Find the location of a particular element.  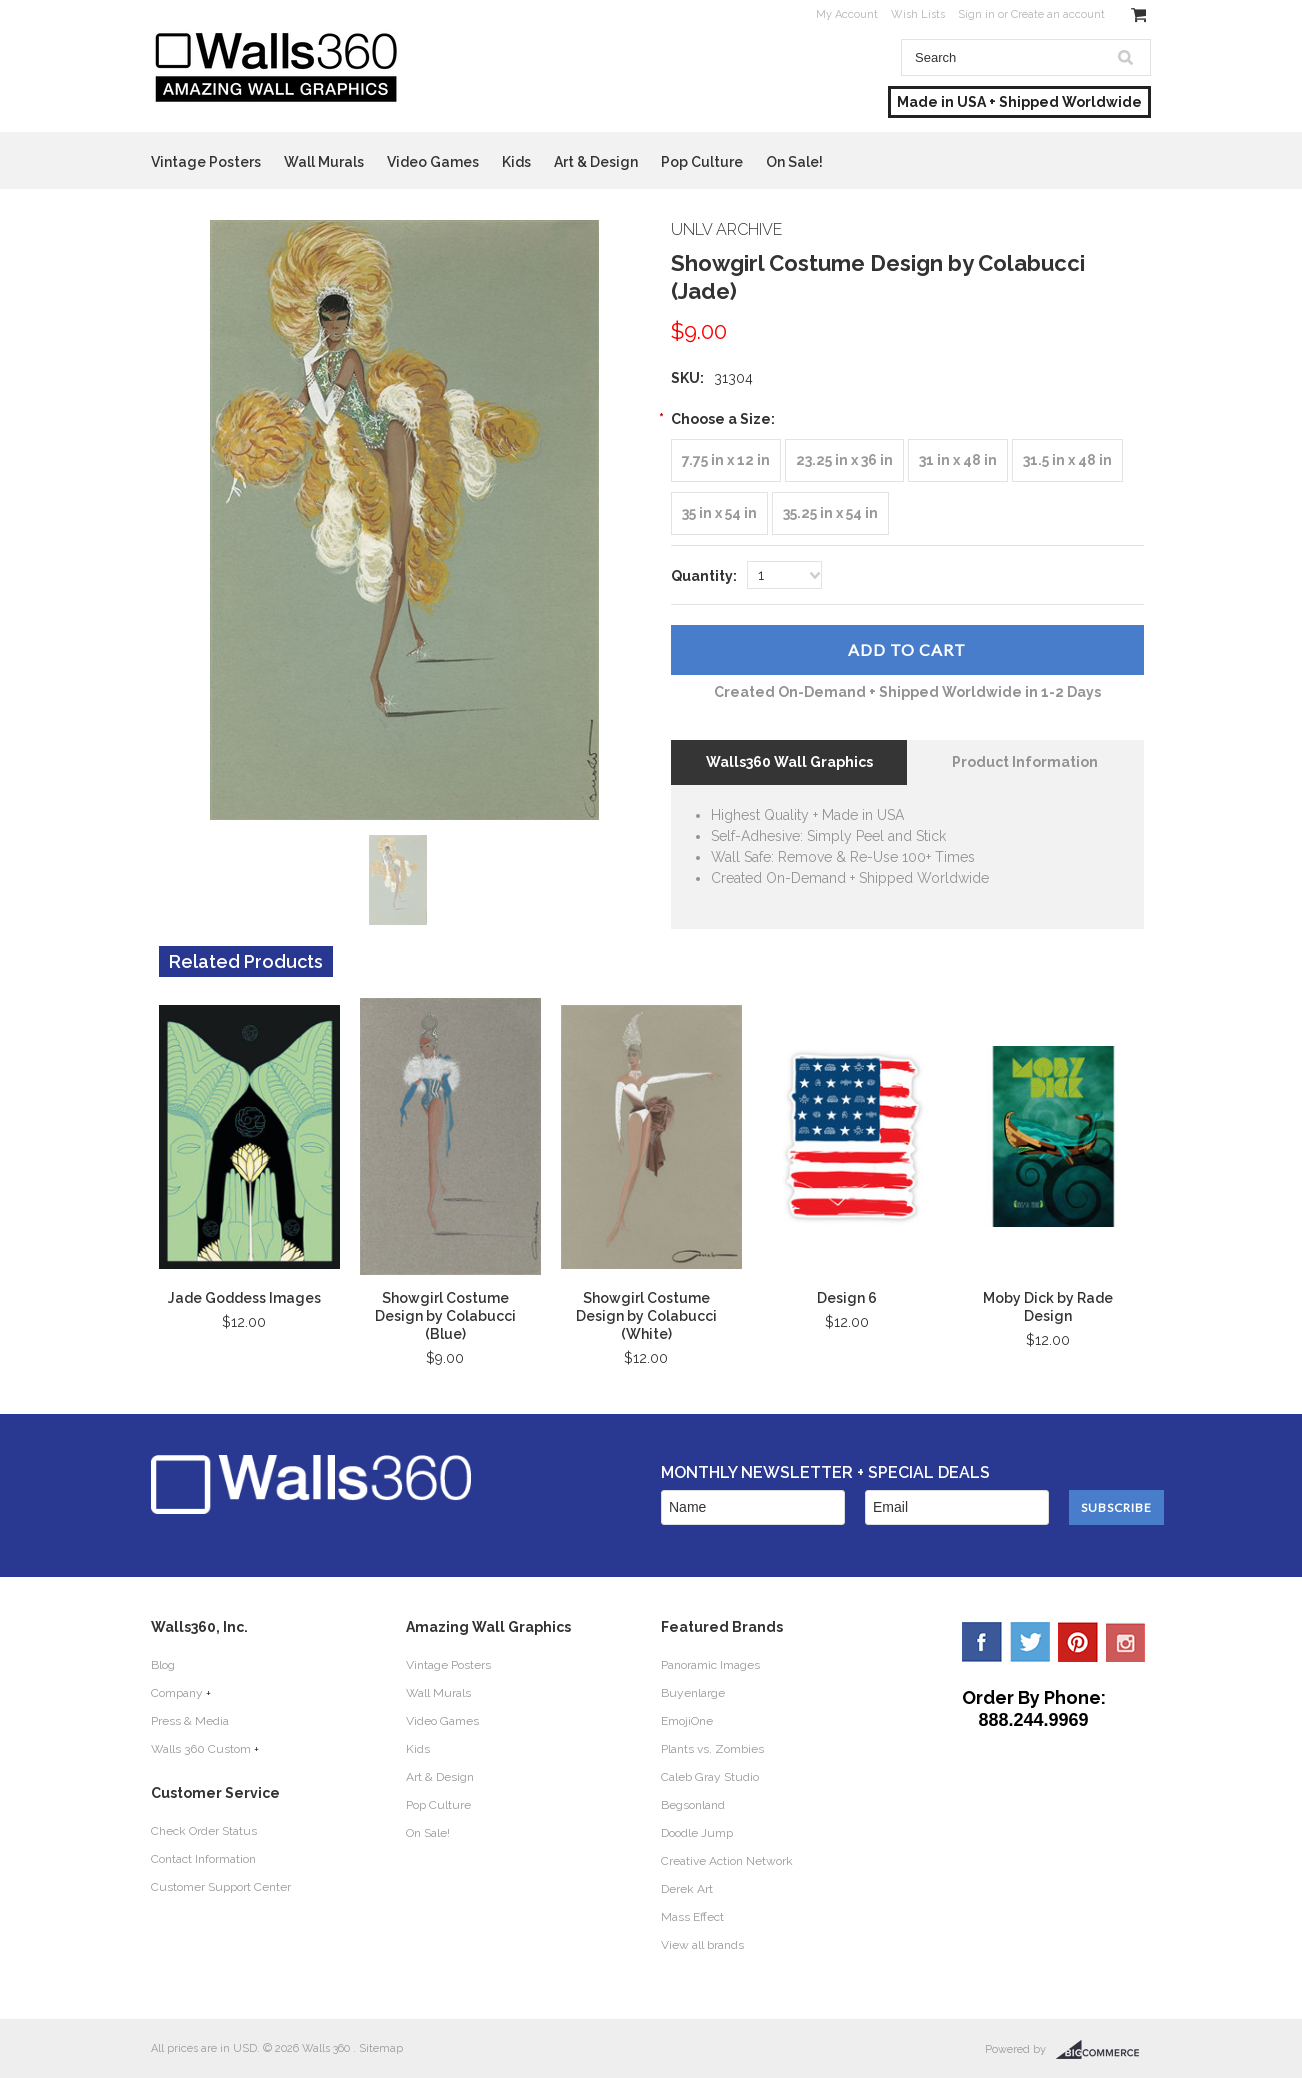

Mass Effect is located at coordinates (692, 1917).